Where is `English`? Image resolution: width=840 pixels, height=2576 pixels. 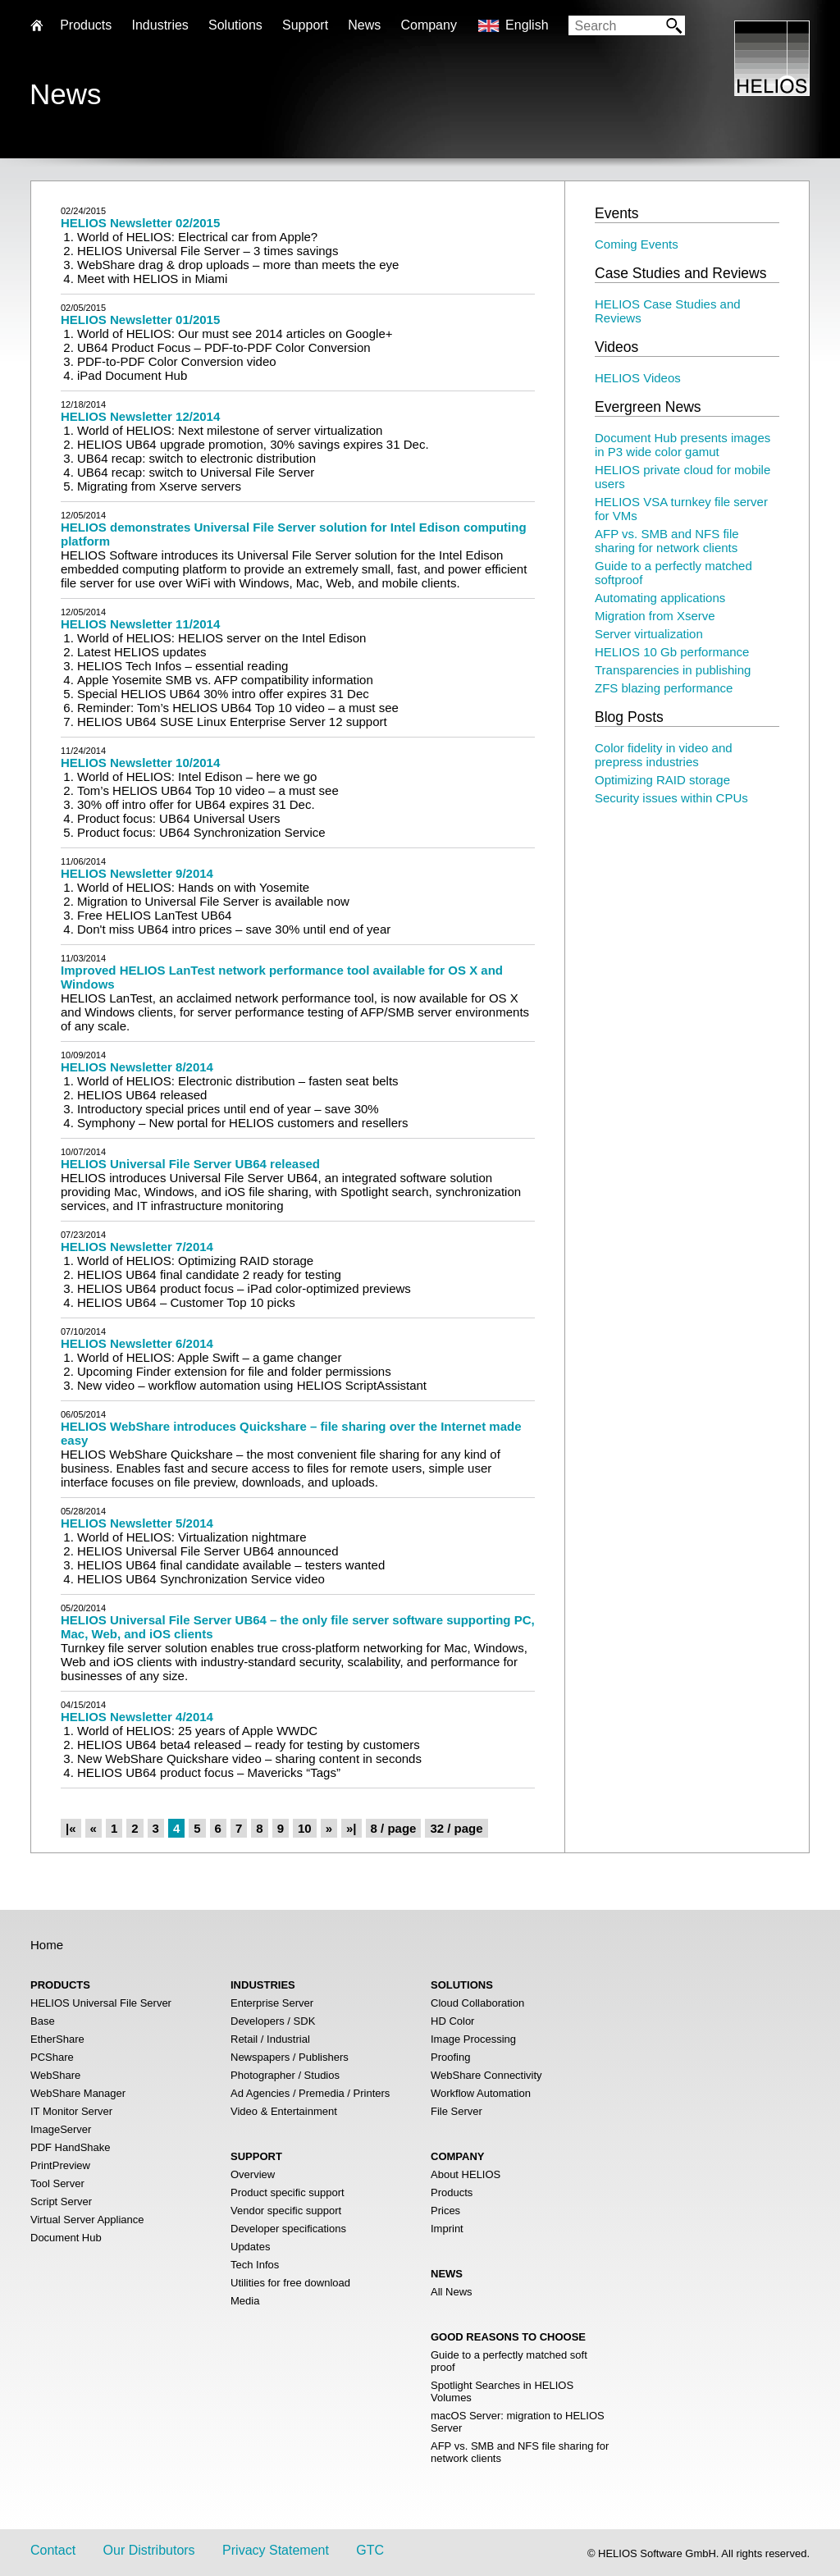 English is located at coordinates (526, 25).